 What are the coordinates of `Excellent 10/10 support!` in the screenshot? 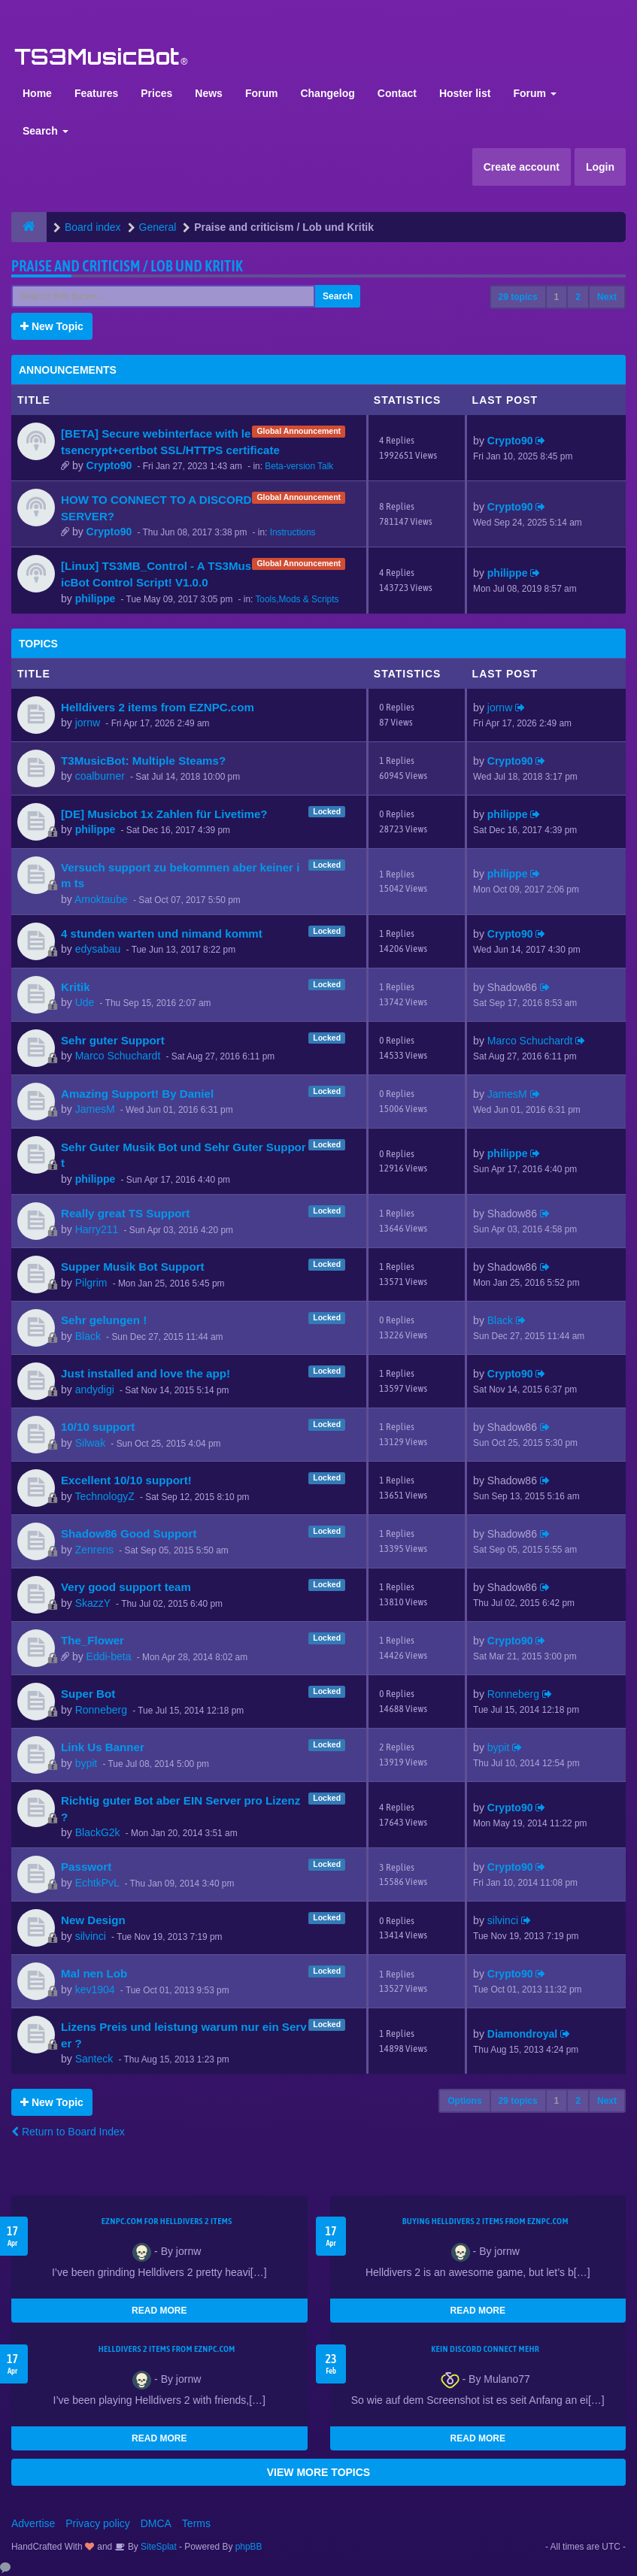 It's located at (126, 1480).